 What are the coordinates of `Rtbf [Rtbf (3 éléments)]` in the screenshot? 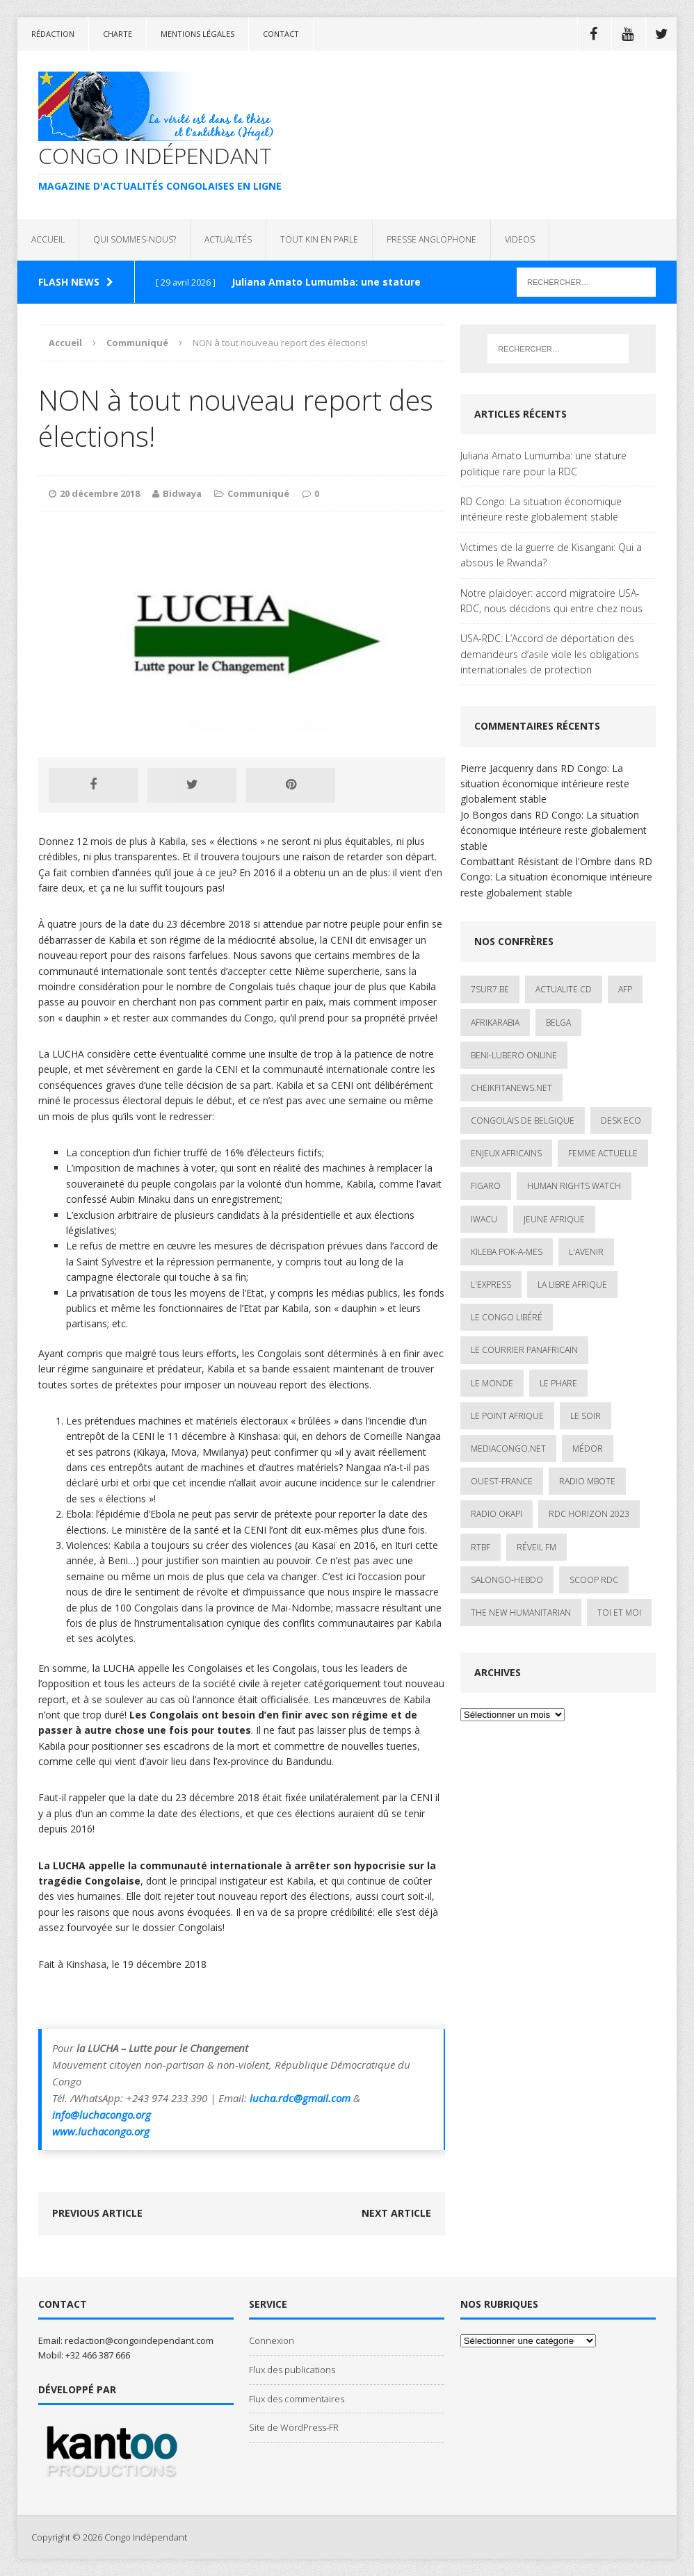 It's located at (480, 1547).